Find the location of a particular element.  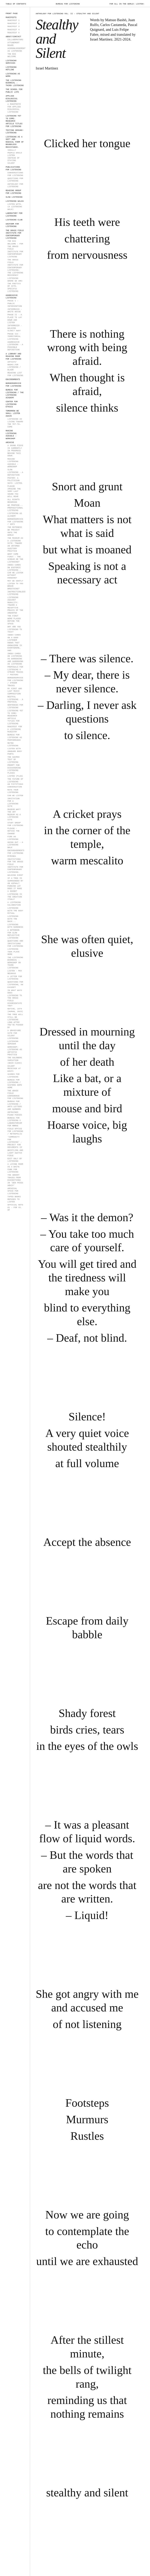

LISTEN - Max Neuhaus is located at coordinates (14, 972).